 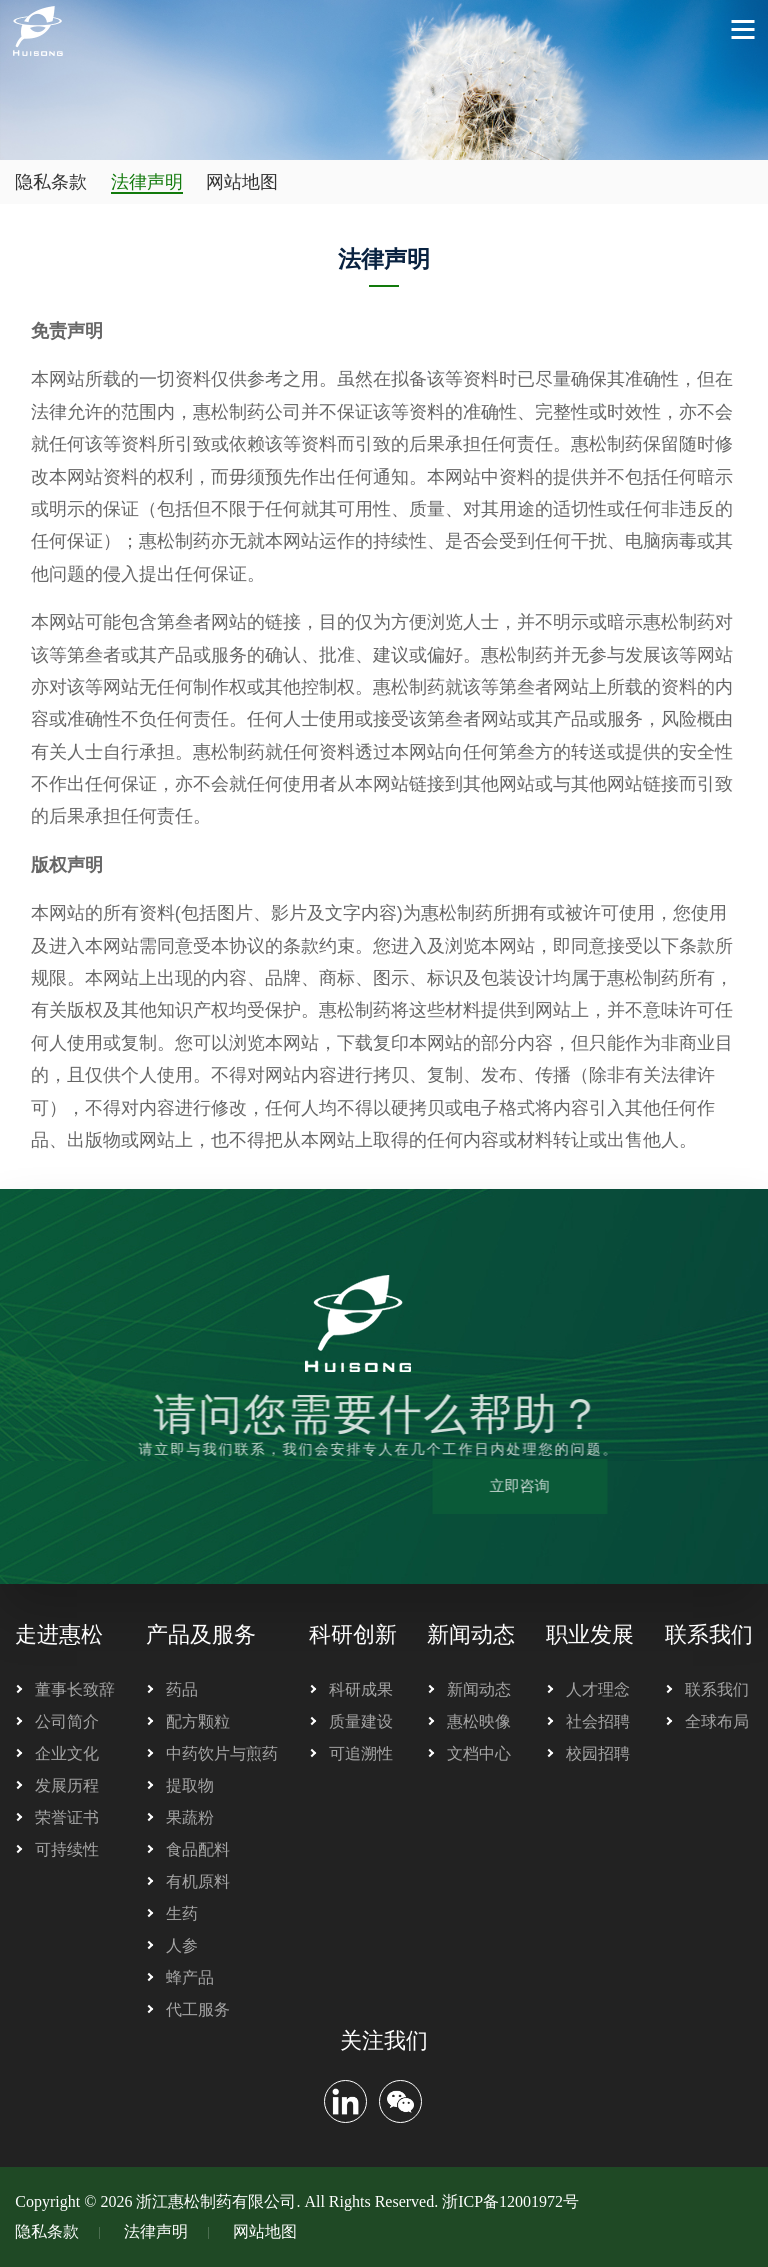 What do you see at coordinates (598, 1721) in the screenshot?
I see `社会招聘` at bounding box center [598, 1721].